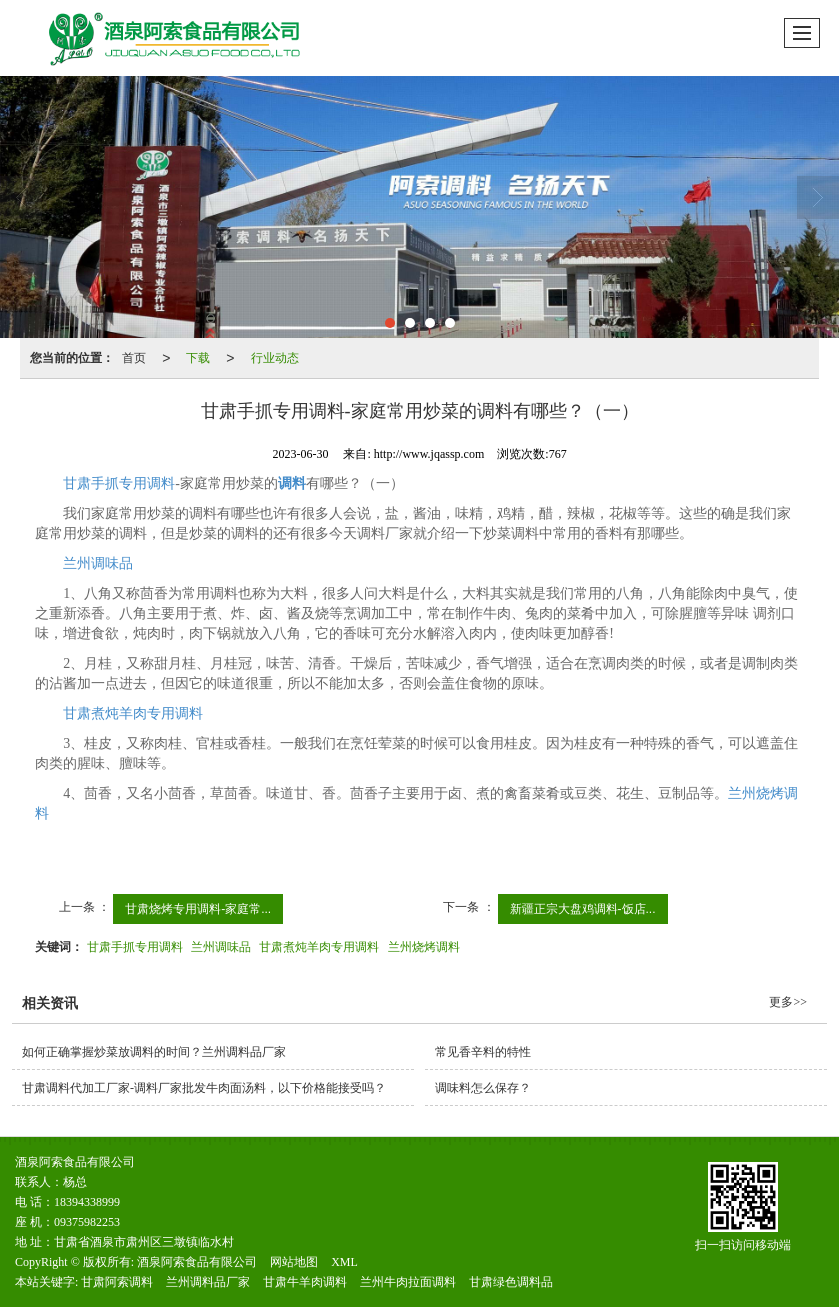 The image size is (839, 1307). What do you see at coordinates (788, 1002) in the screenshot?
I see `更多>>` at bounding box center [788, 1002].